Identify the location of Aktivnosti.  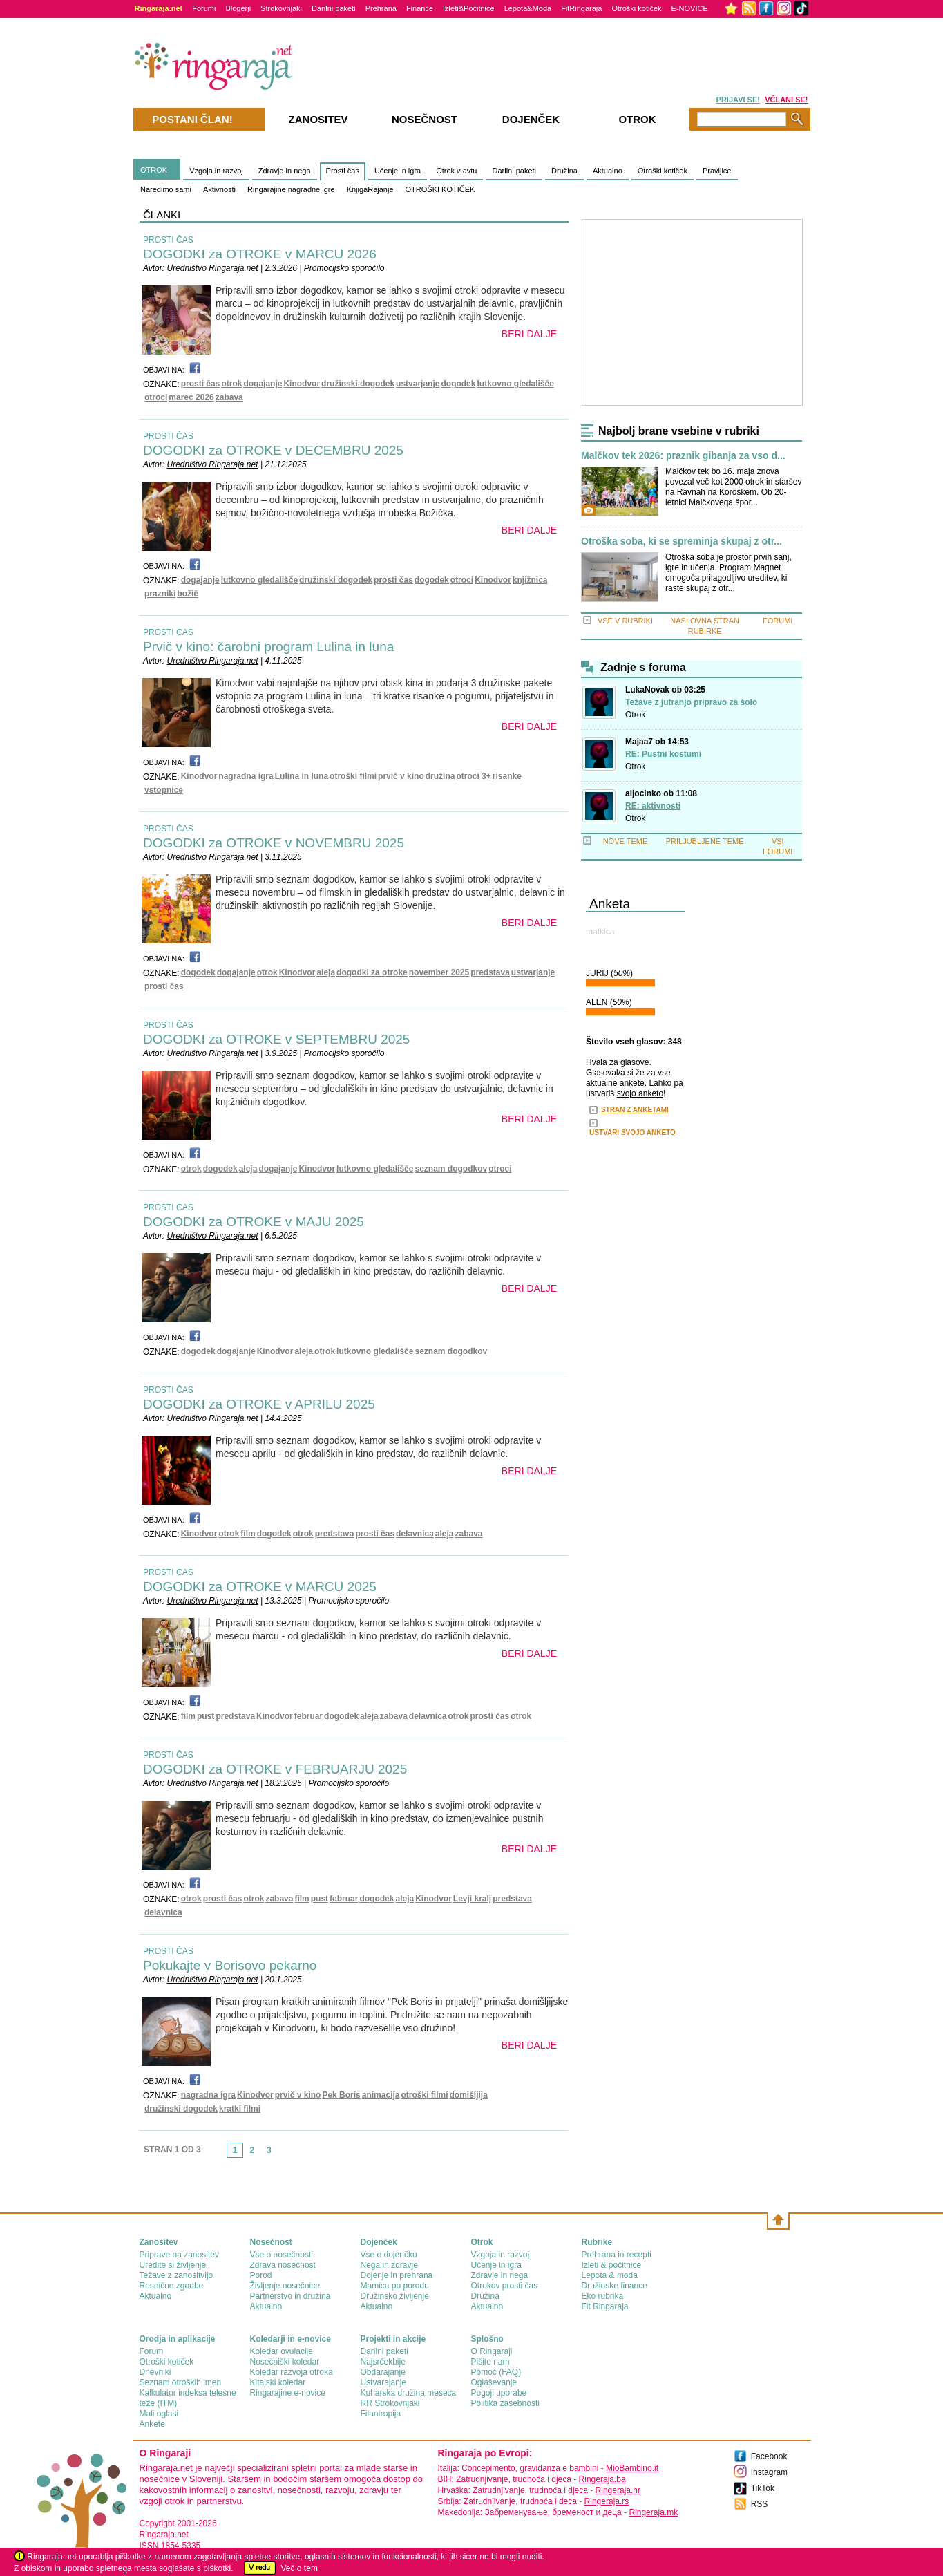
(219, 189).